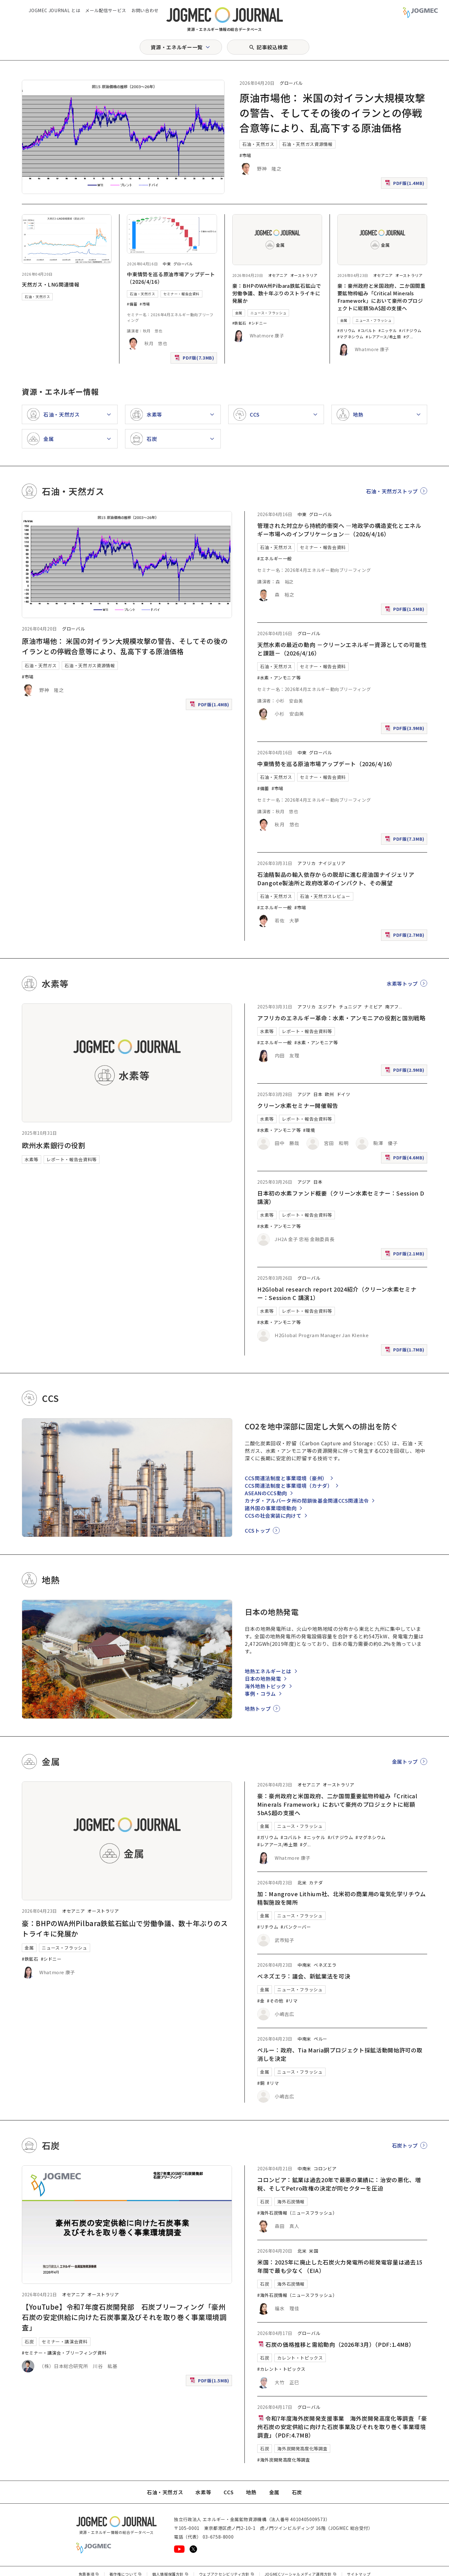 Image resolution: width=449 pixels, height=2576 pixels. I want to click on 水素等, so click(31, 1159).